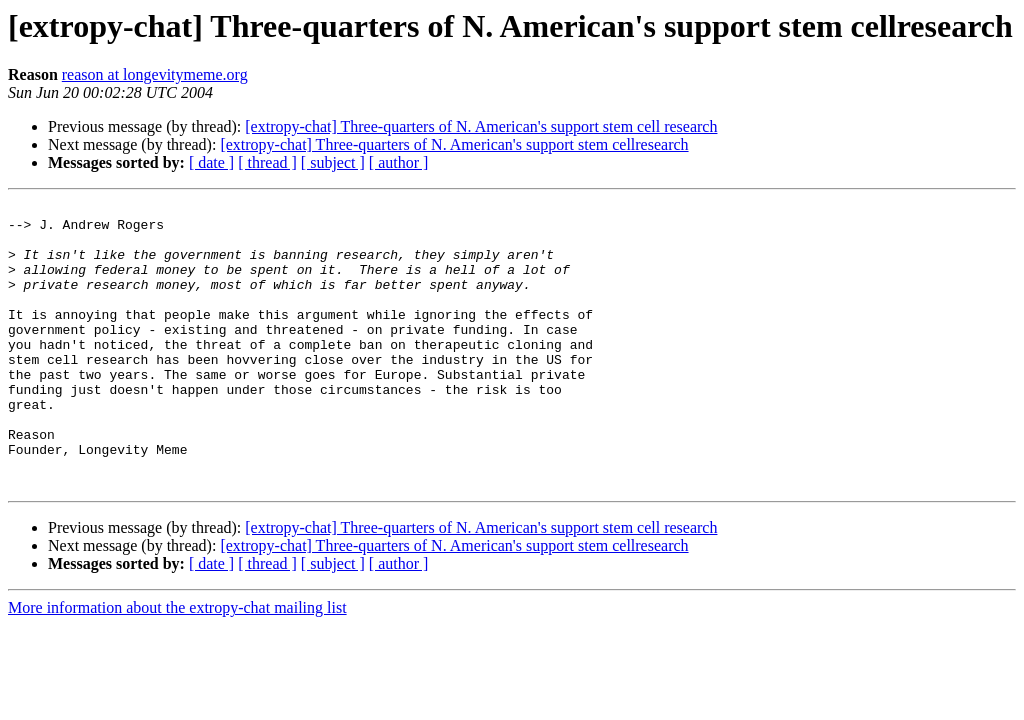  Describe the element at coordinates (211, 162) in the screenshot. I see `[ date ]` at that location.